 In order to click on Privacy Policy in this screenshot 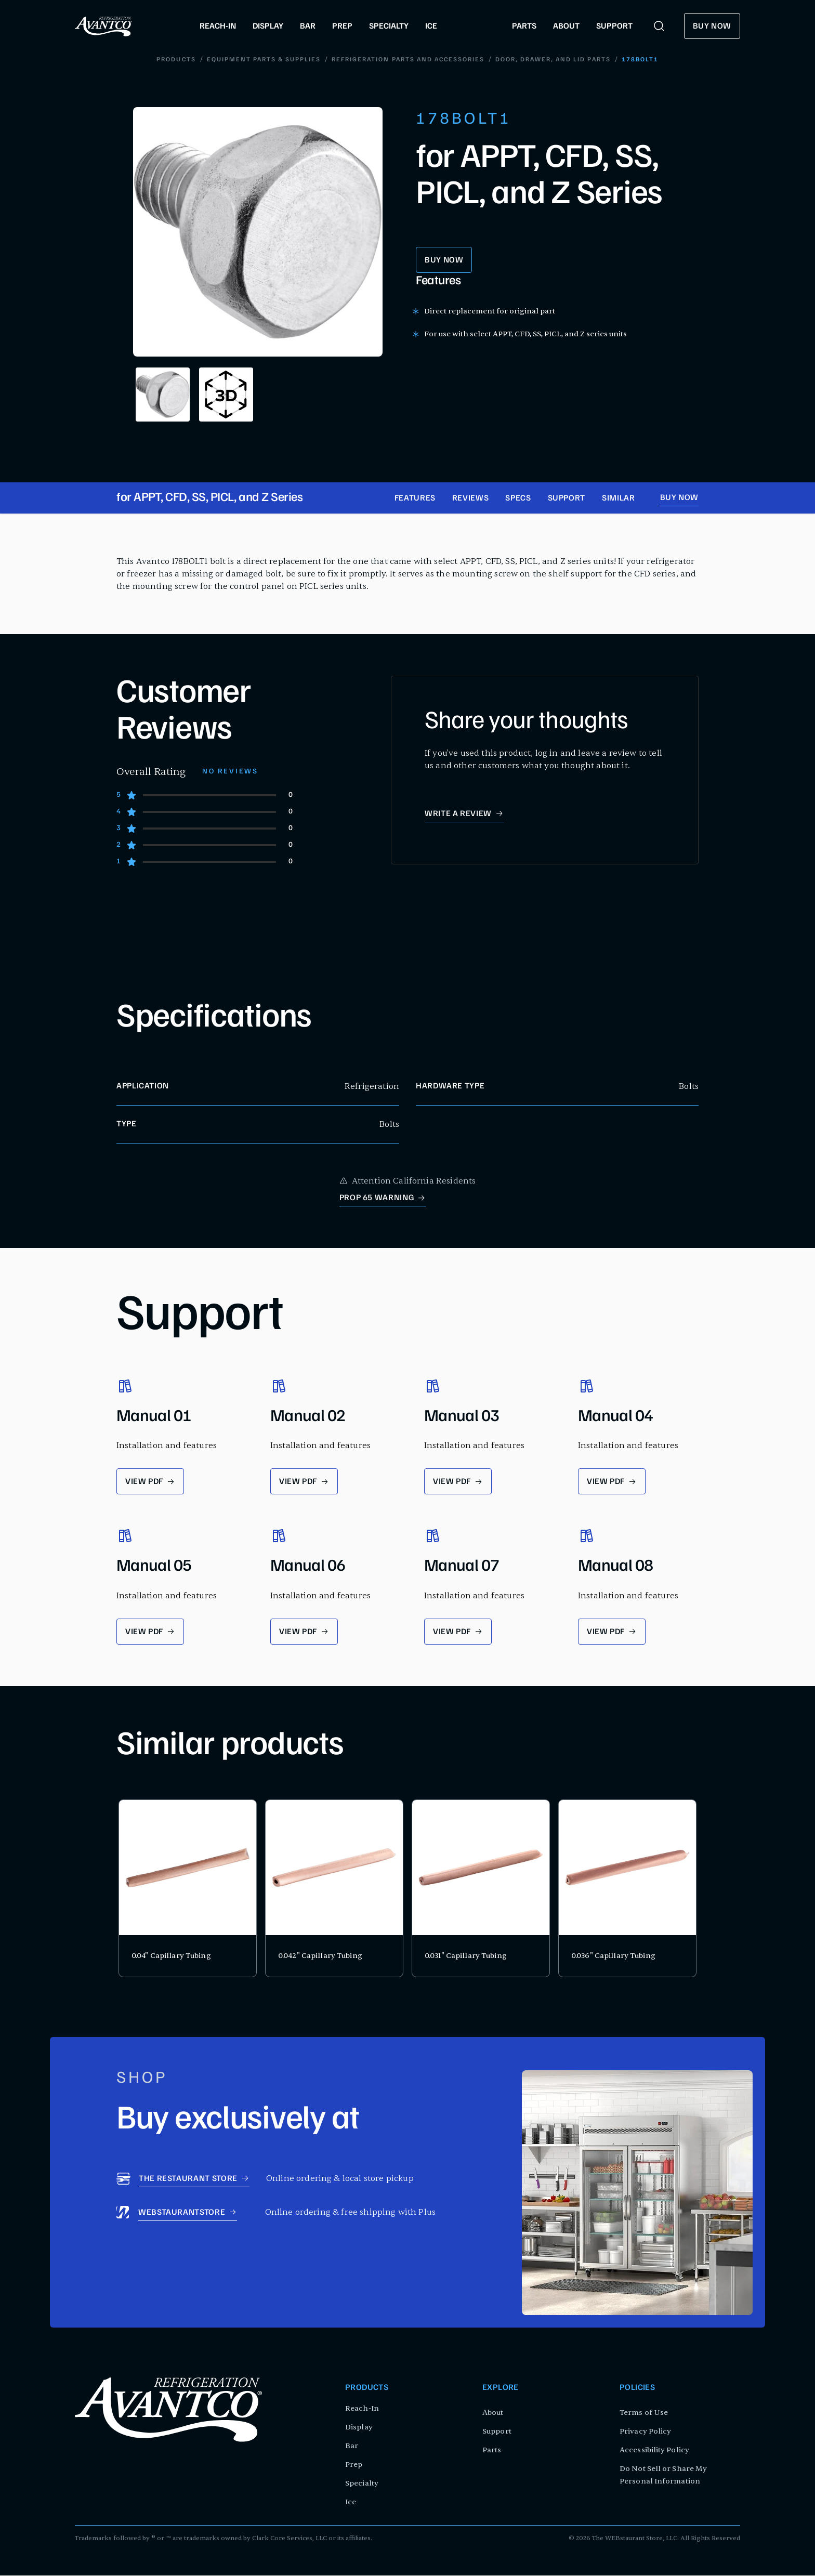, I will do `click(645, 2431)`.